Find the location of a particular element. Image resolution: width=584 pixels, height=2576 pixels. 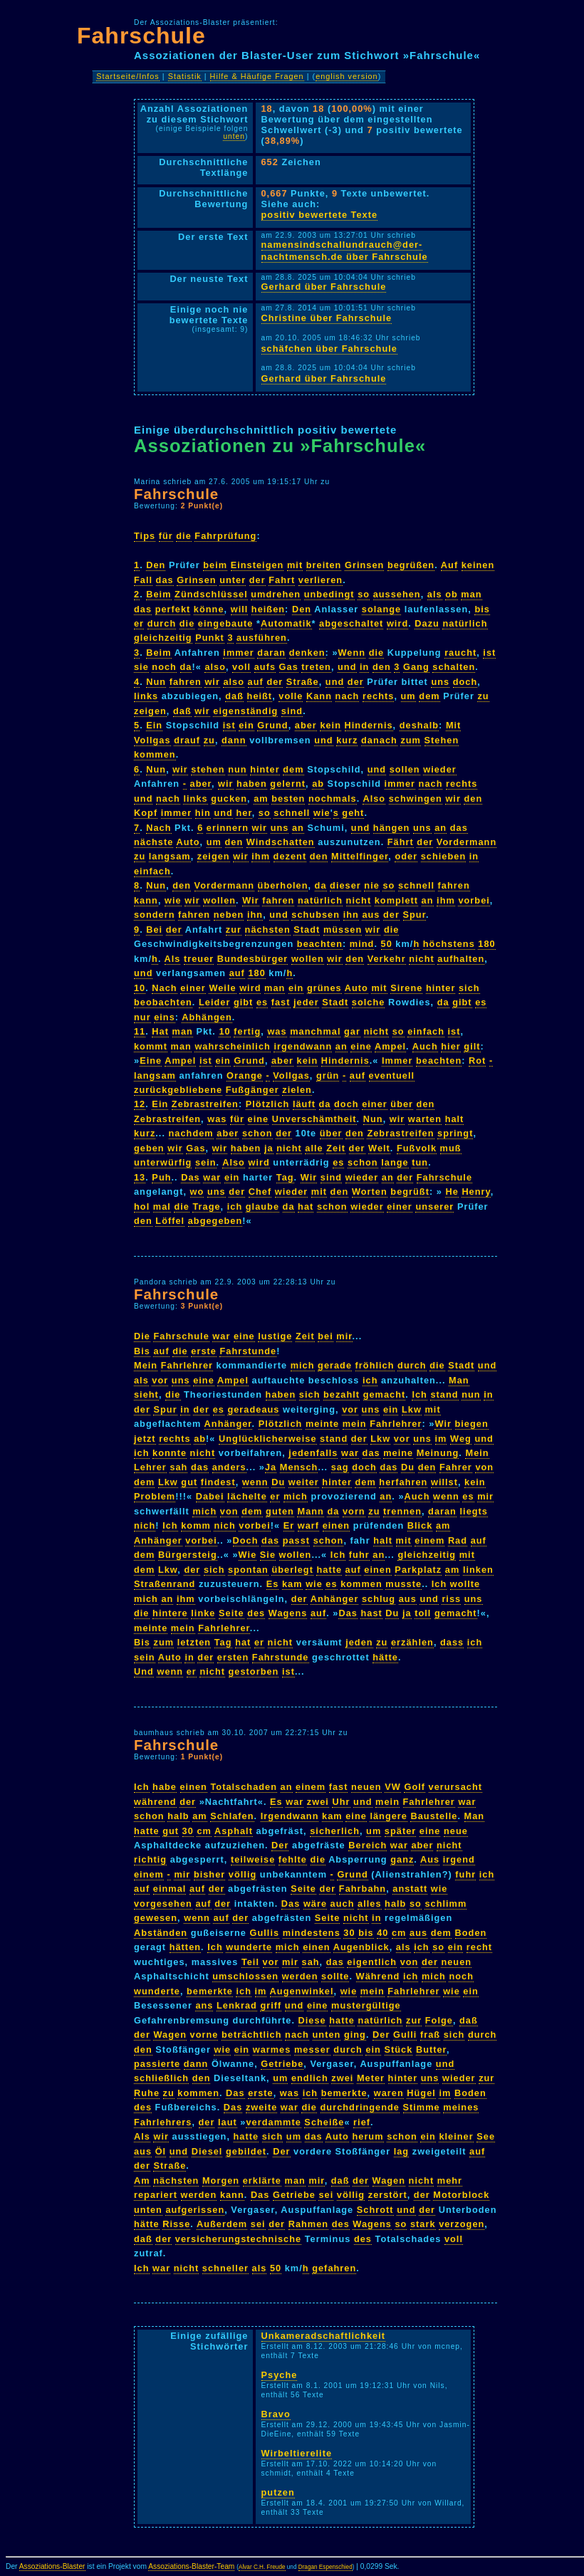

Kopf is located at coordinates (145, 812).